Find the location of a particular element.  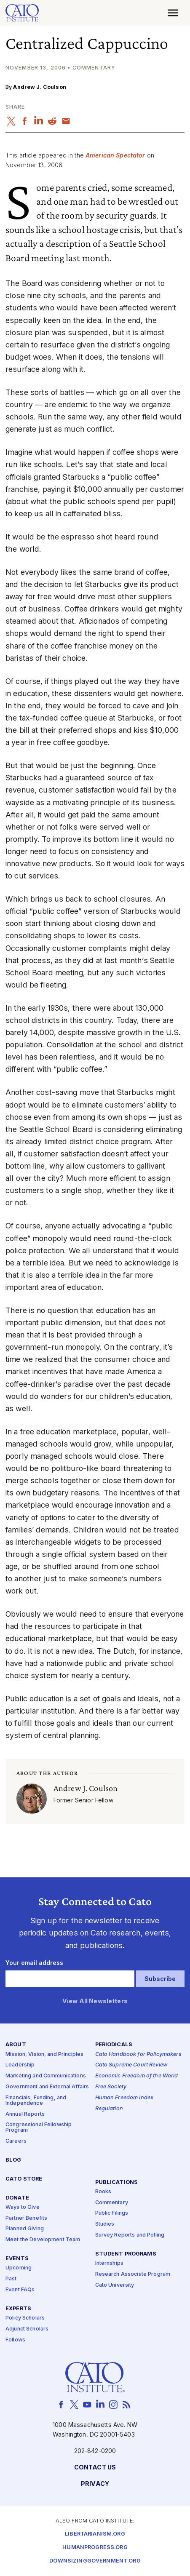

Annual Reports is located at coordinates (25, 2114).